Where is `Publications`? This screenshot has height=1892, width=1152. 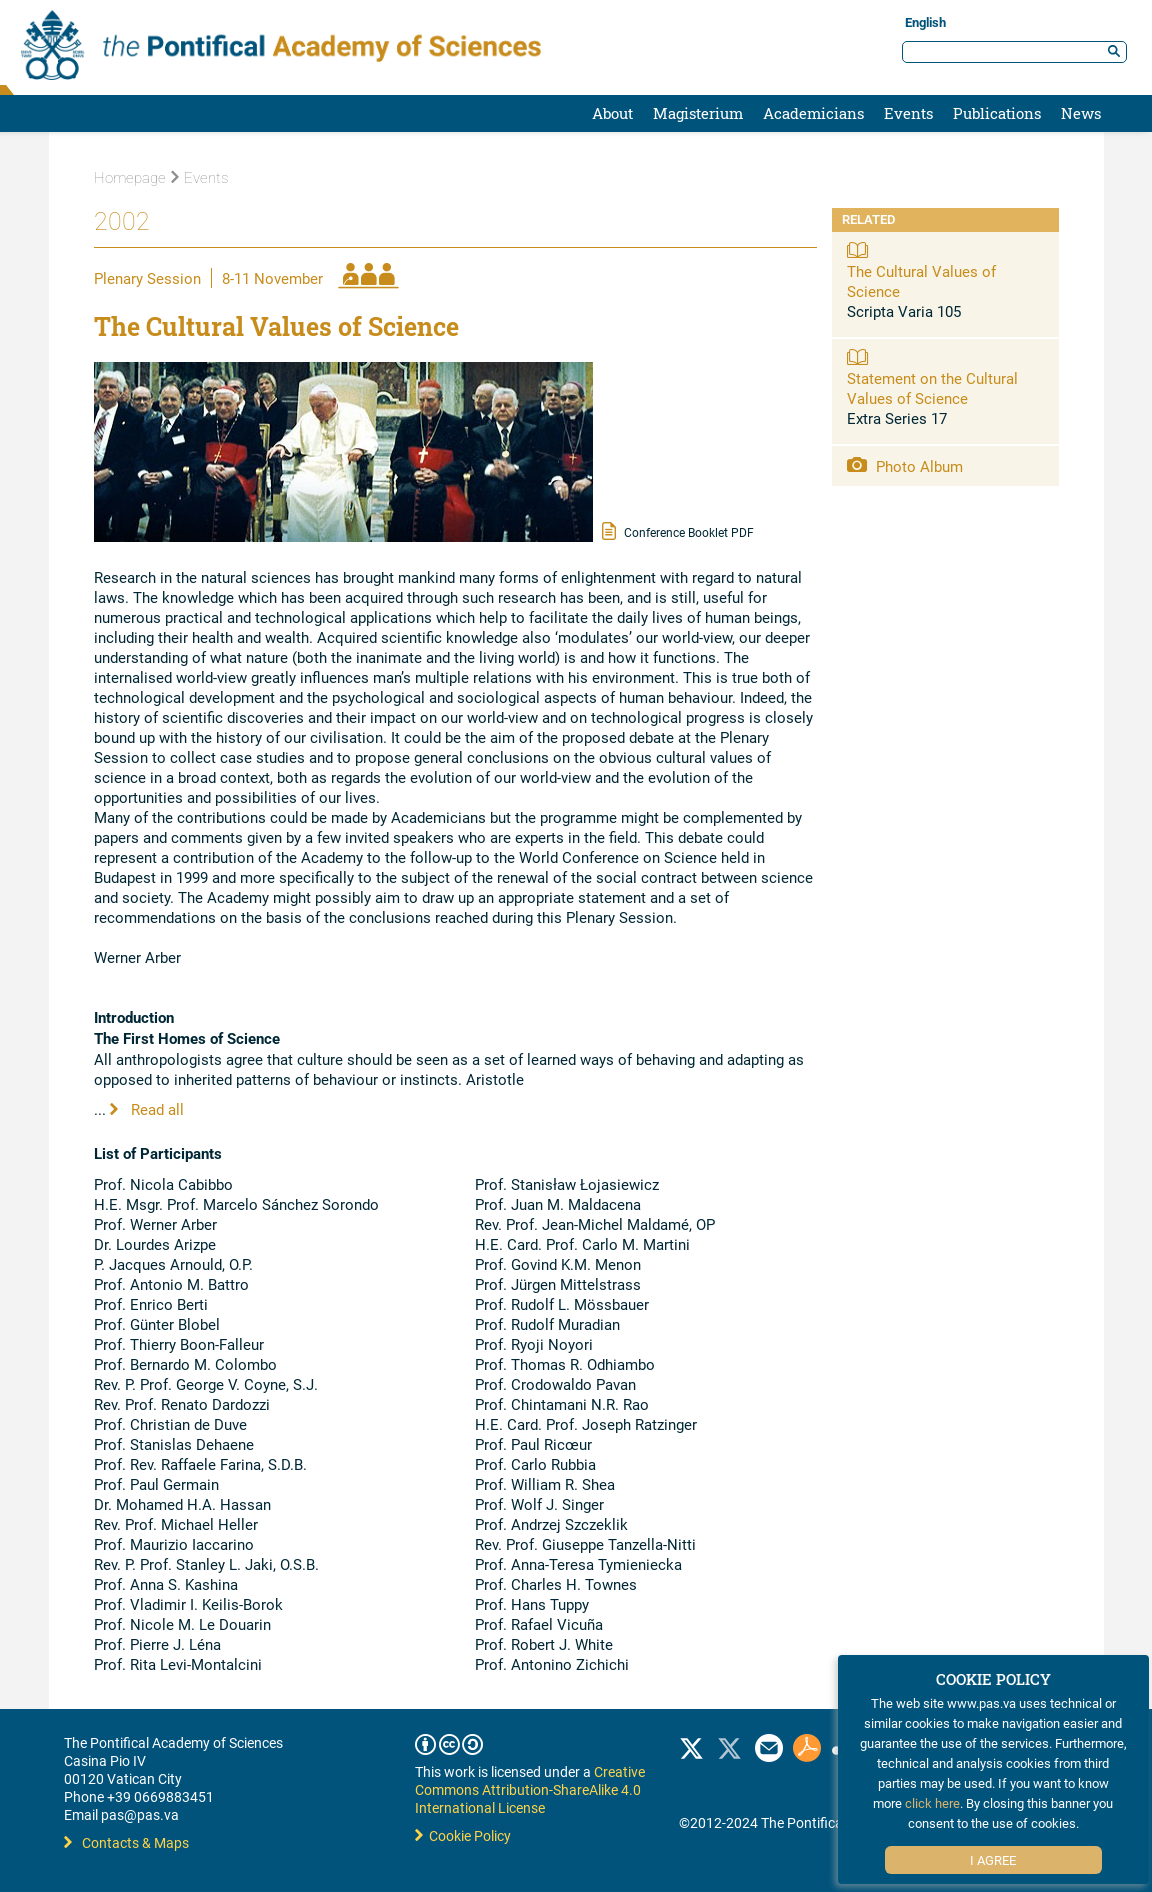 Publications is located at coordinates (997, 113).